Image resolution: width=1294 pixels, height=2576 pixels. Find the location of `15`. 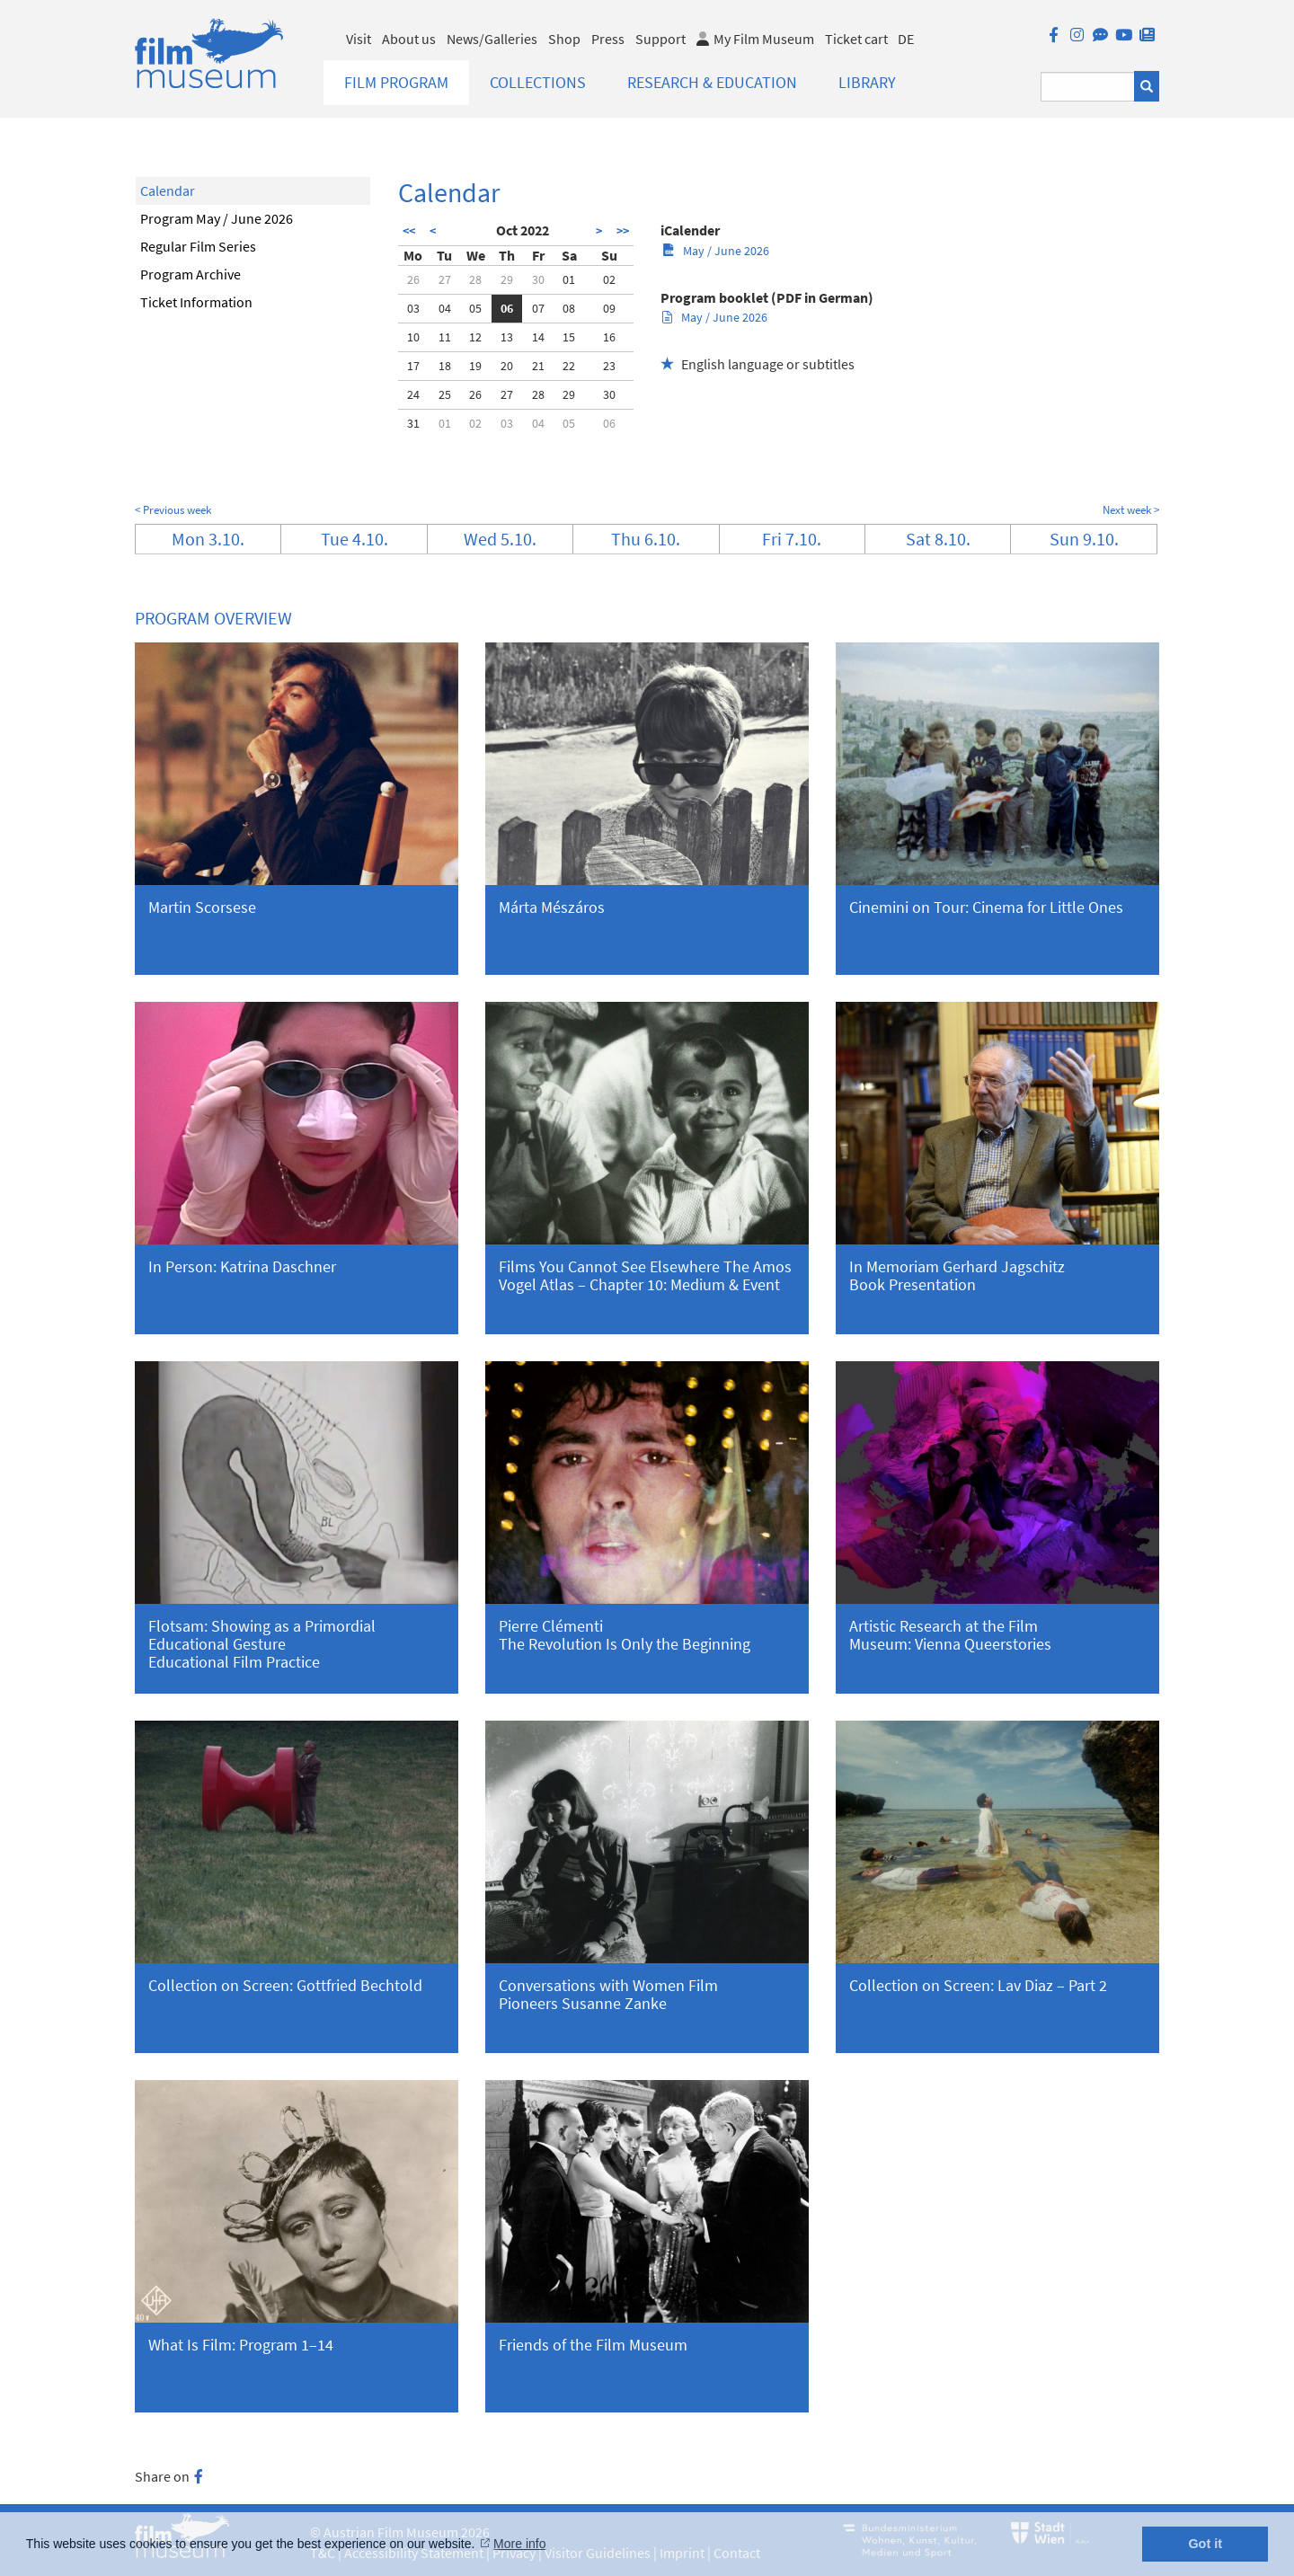

15 is located at coordinates (569, 337).